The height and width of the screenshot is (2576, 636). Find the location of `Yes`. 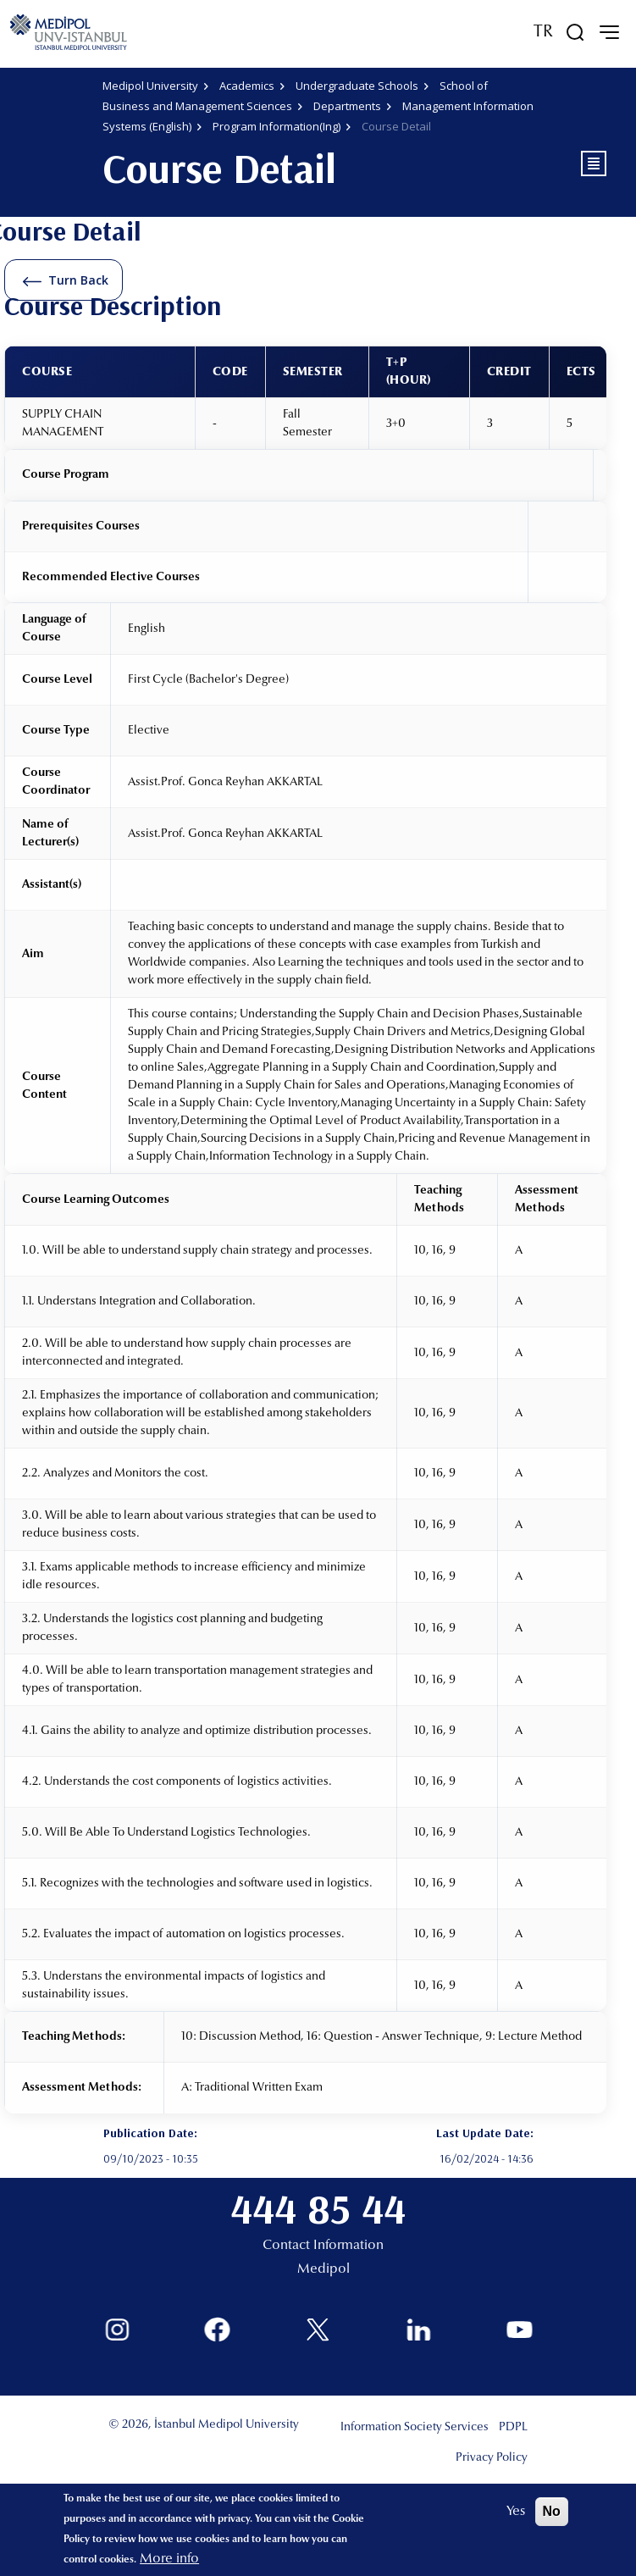

Yes is located at coordinates (515, 2511).